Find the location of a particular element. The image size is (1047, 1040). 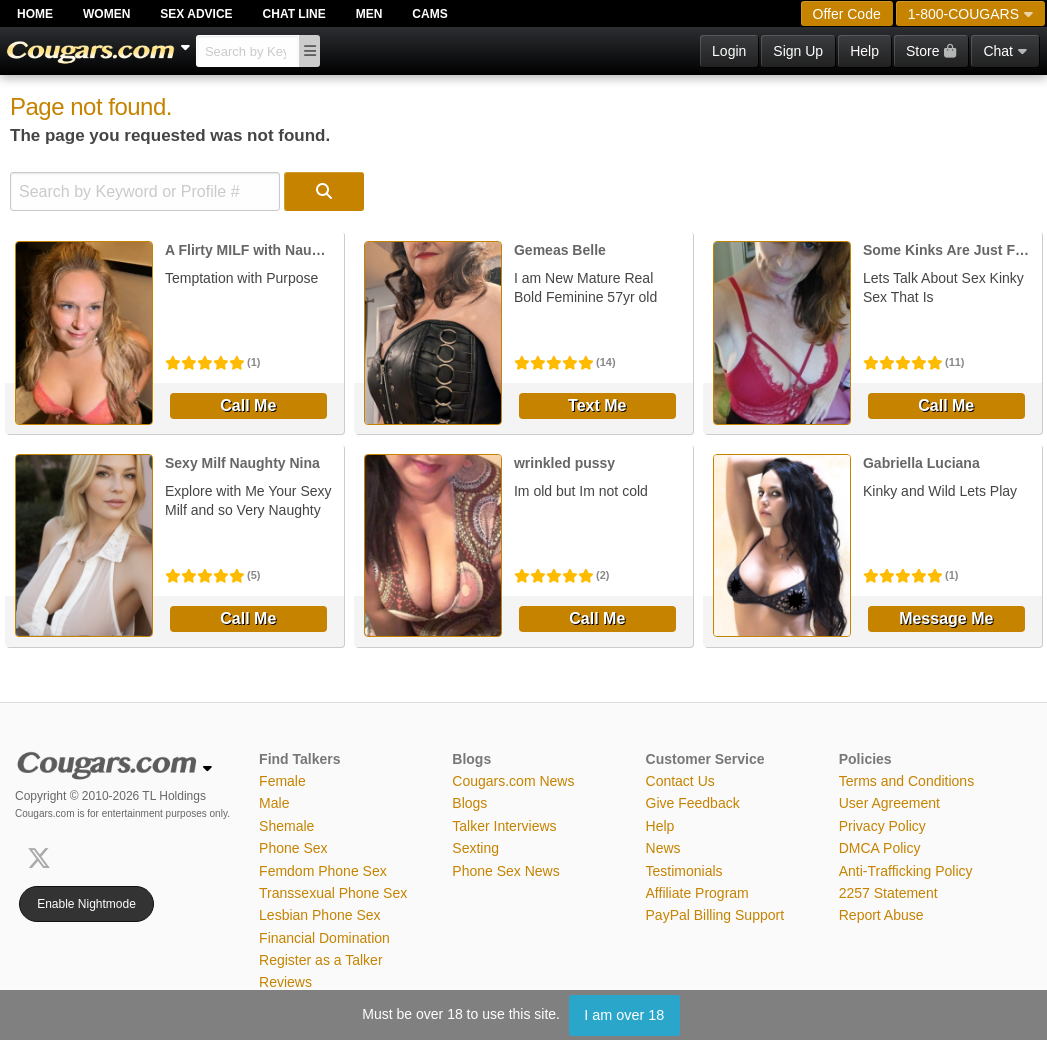

Give Feedback is located at coordinates (693, 803).